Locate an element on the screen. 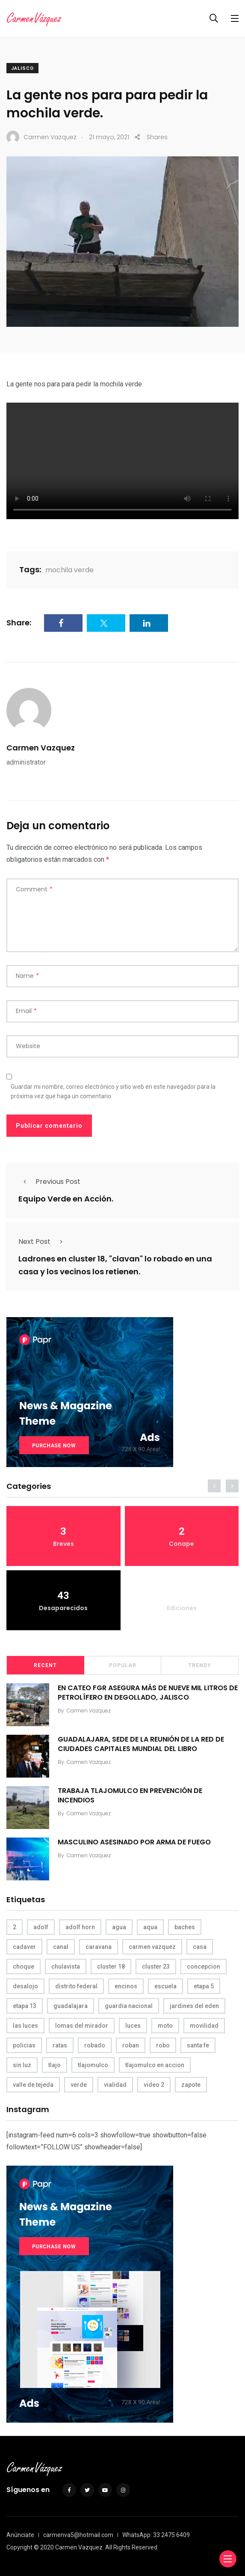  GUADALAJARA, SEDE DE LA REUNIÓN DE LA RED DE CIUDADES CAPITALES MUNDIAL DEL LIBRO is located at coordinates (141, 1744).